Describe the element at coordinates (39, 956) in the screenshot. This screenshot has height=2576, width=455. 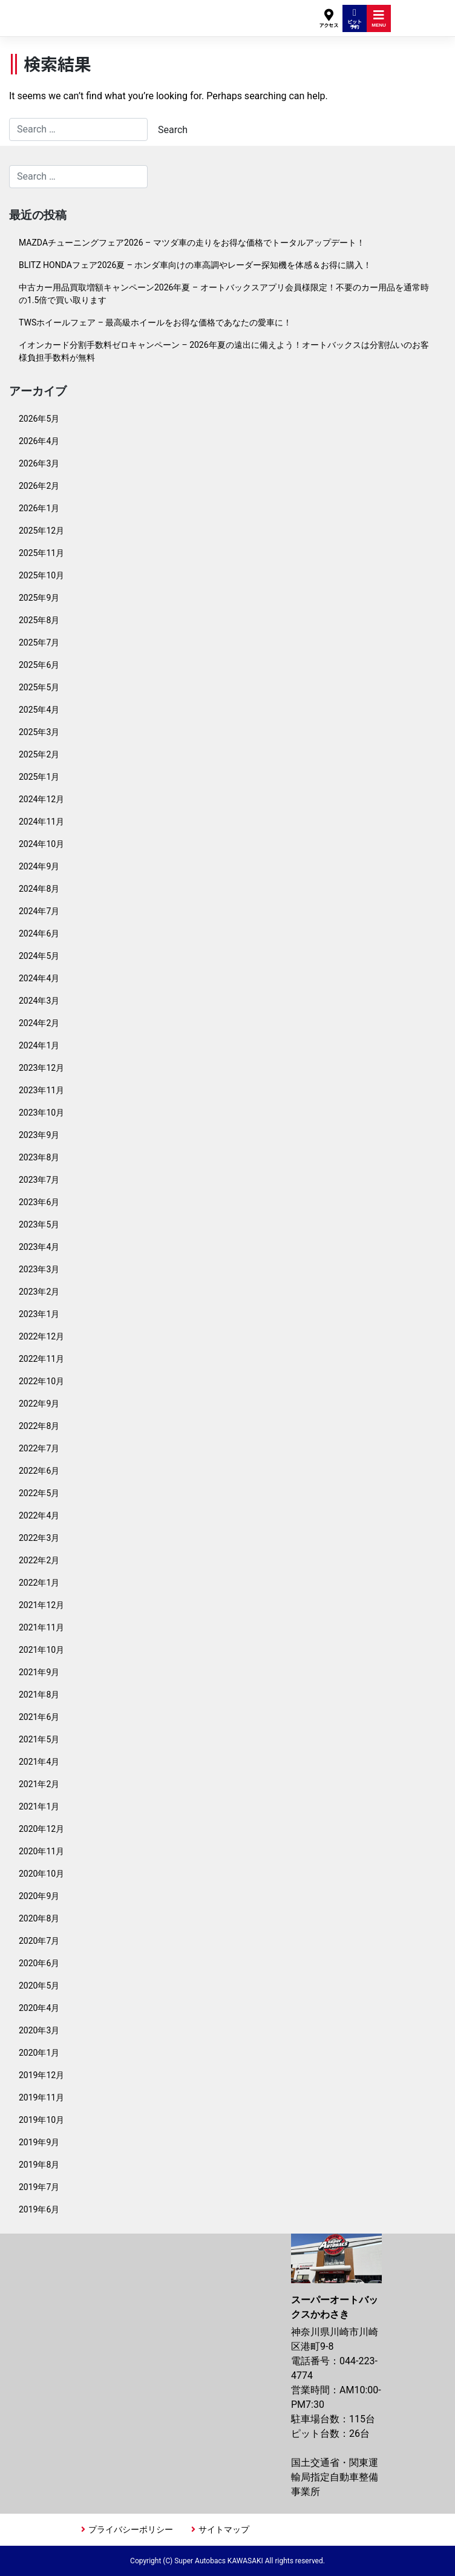
I see `2024年5月` at that location.